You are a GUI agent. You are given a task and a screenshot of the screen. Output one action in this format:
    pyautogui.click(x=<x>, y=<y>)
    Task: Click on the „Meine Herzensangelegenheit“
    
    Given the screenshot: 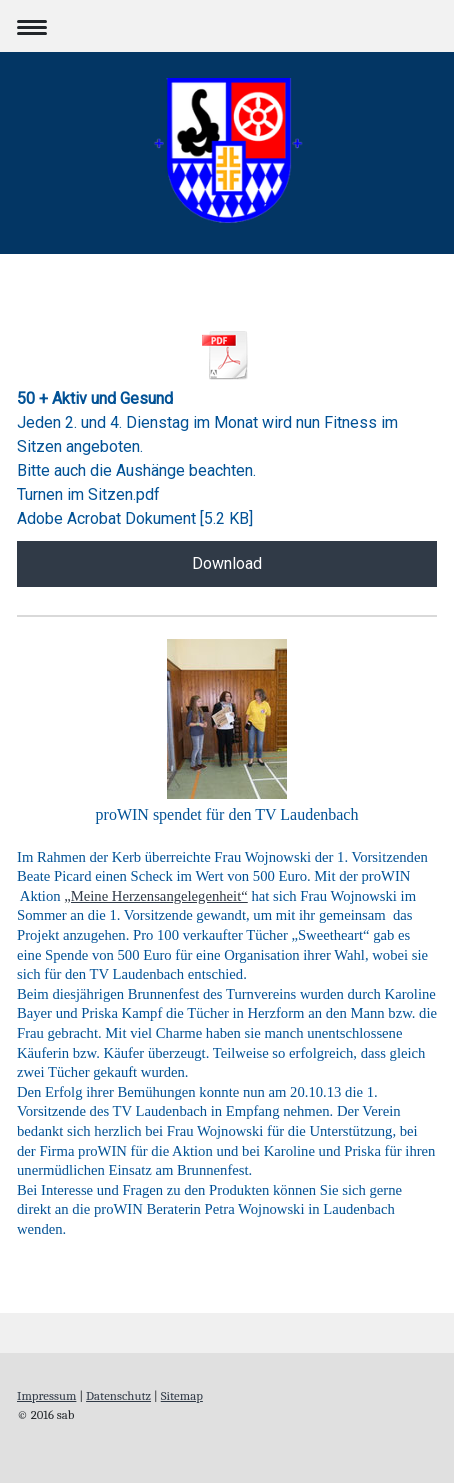 What is the action you would take?
    pyautogui.click(x=156, y=896)
    